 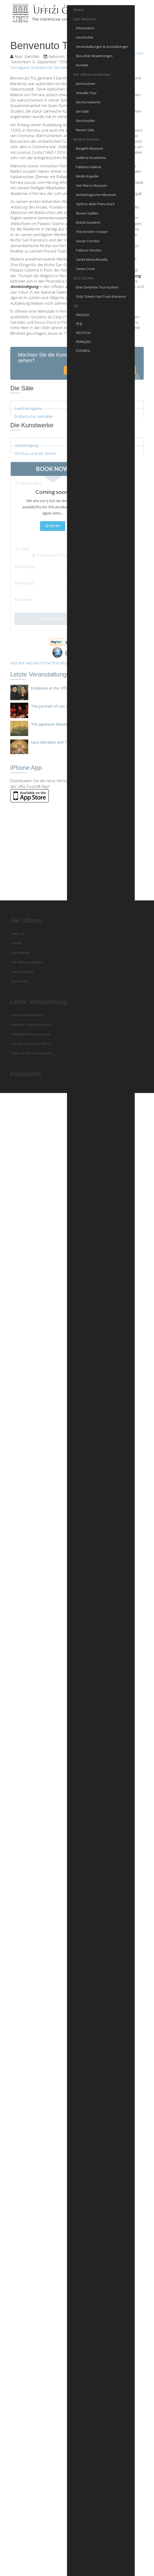 What do you see at coordinates (89, 148) in the screenshot?
I see `Bargello Museum` at bounding box center [89, 148].